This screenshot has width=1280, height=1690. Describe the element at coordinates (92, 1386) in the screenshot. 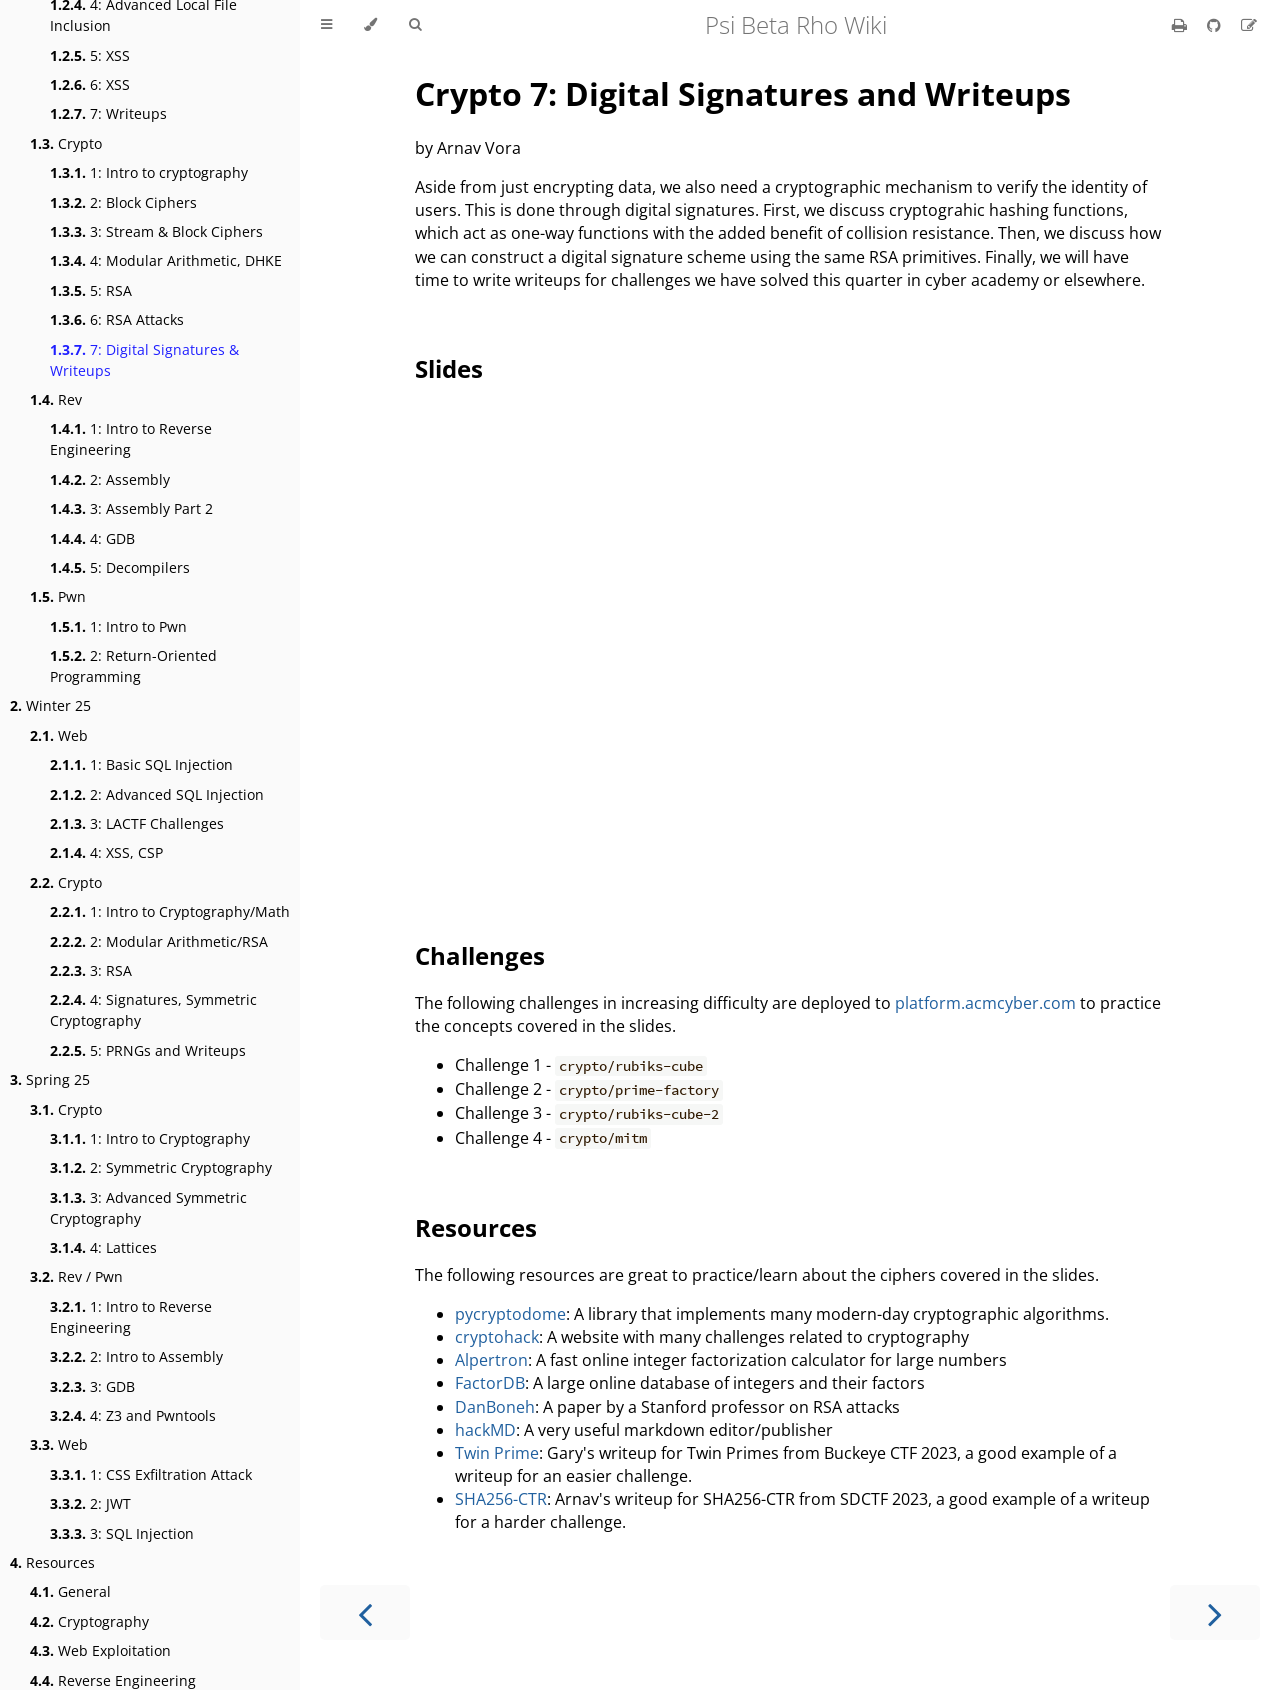

I see `3: GDB` at that location.